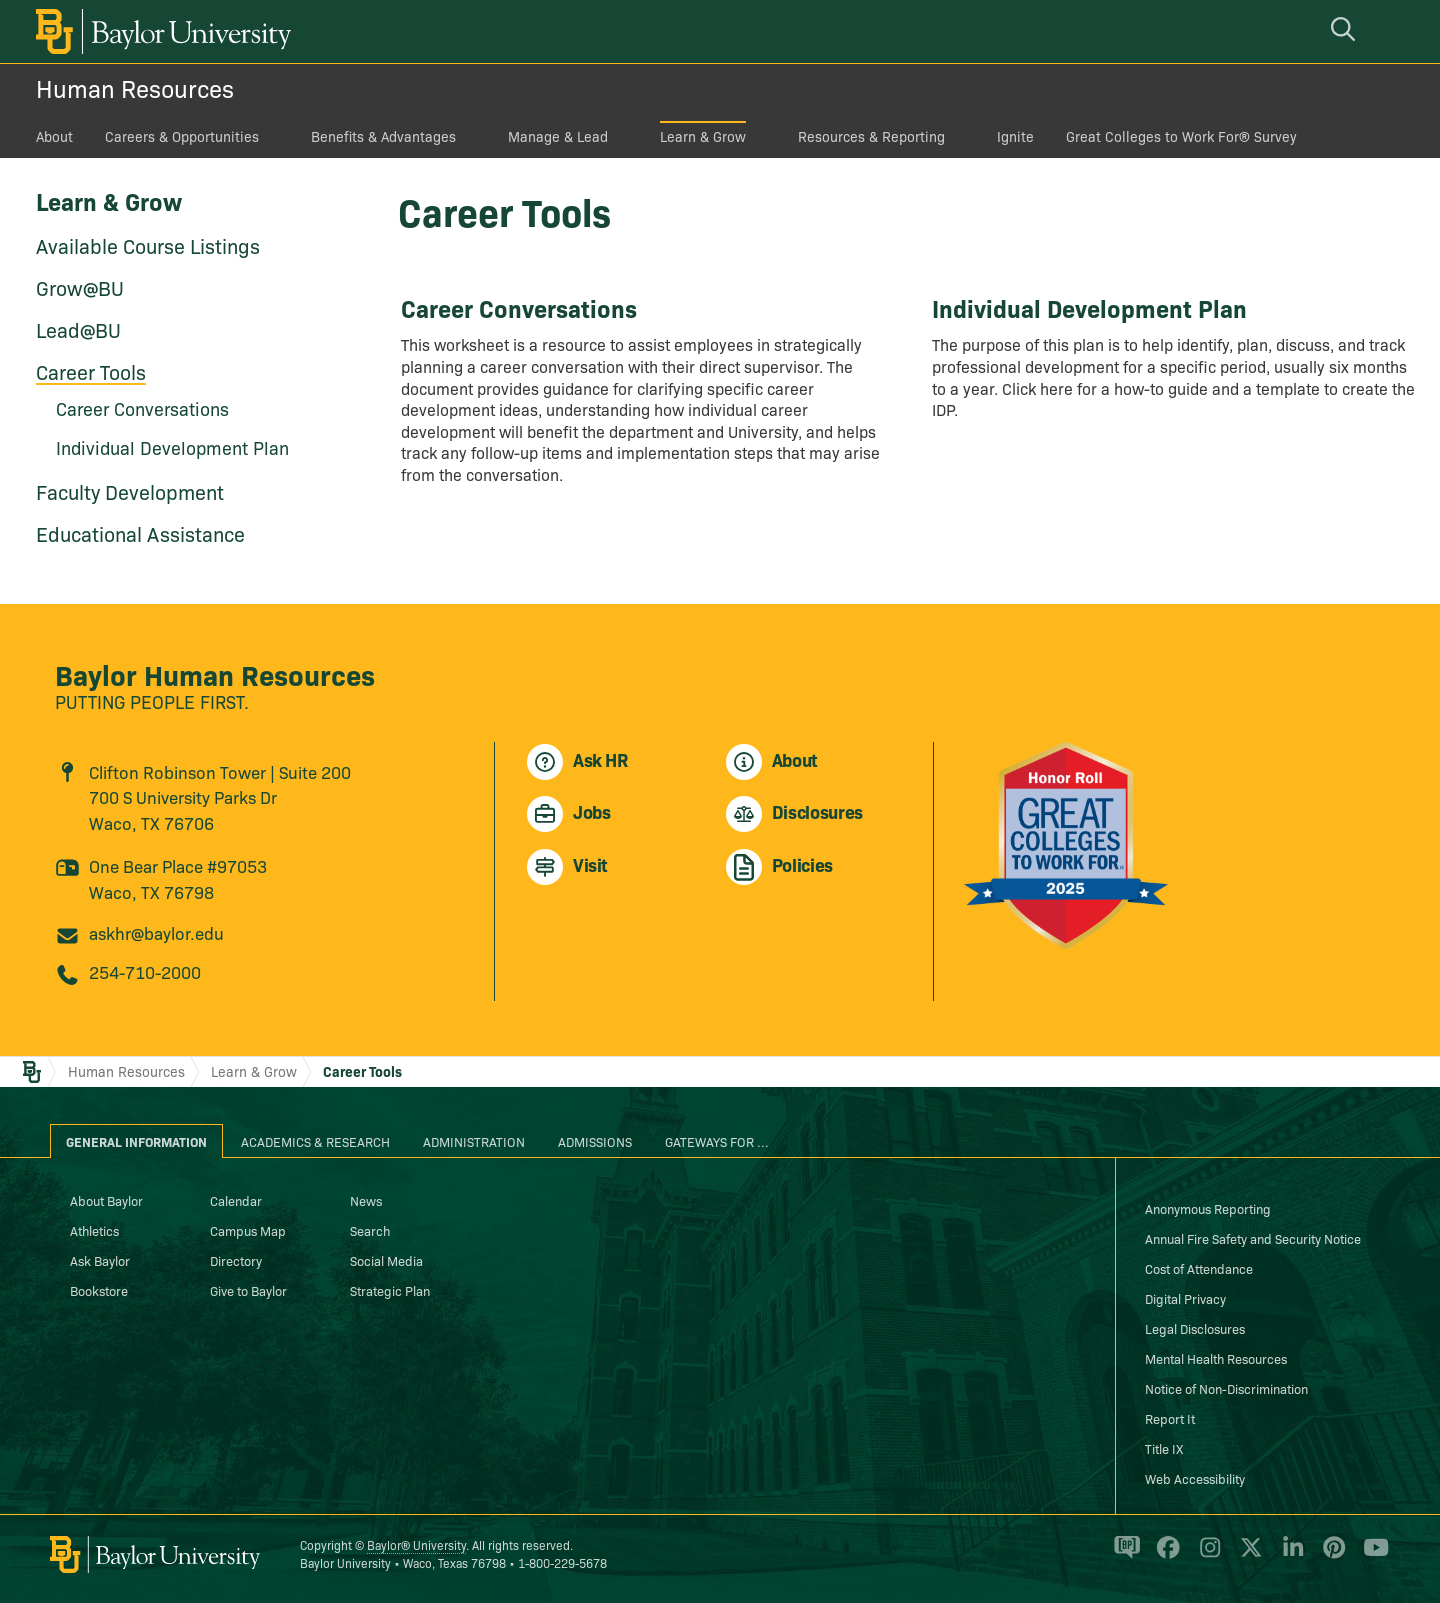  Describe the element at coordinates (1289, 1556) in the screenshot. I see `[Baylor University on Linked In]` at that location.